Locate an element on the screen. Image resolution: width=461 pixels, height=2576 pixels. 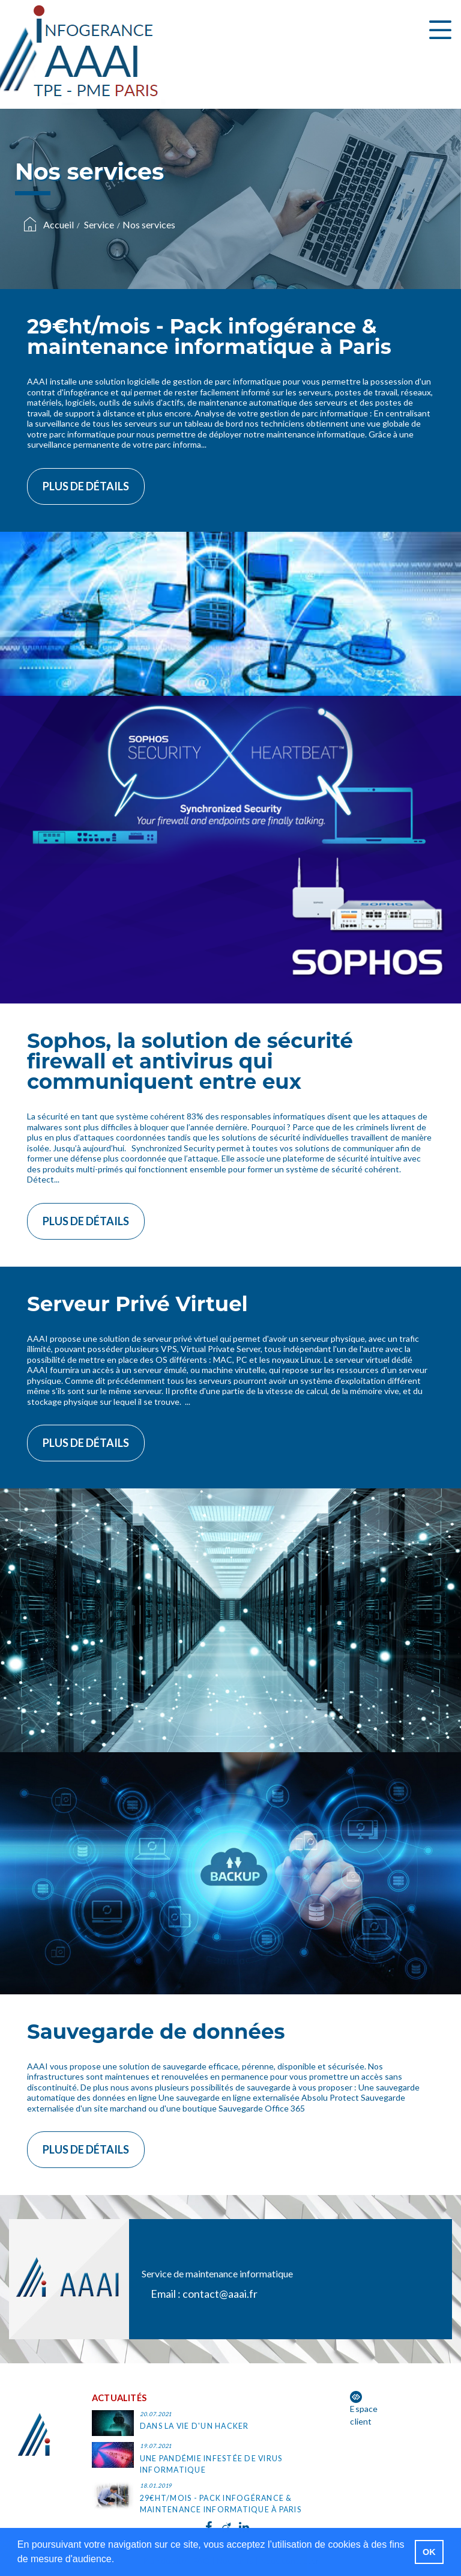
contact@aaai.fr is located at coordinates (220, 2293).